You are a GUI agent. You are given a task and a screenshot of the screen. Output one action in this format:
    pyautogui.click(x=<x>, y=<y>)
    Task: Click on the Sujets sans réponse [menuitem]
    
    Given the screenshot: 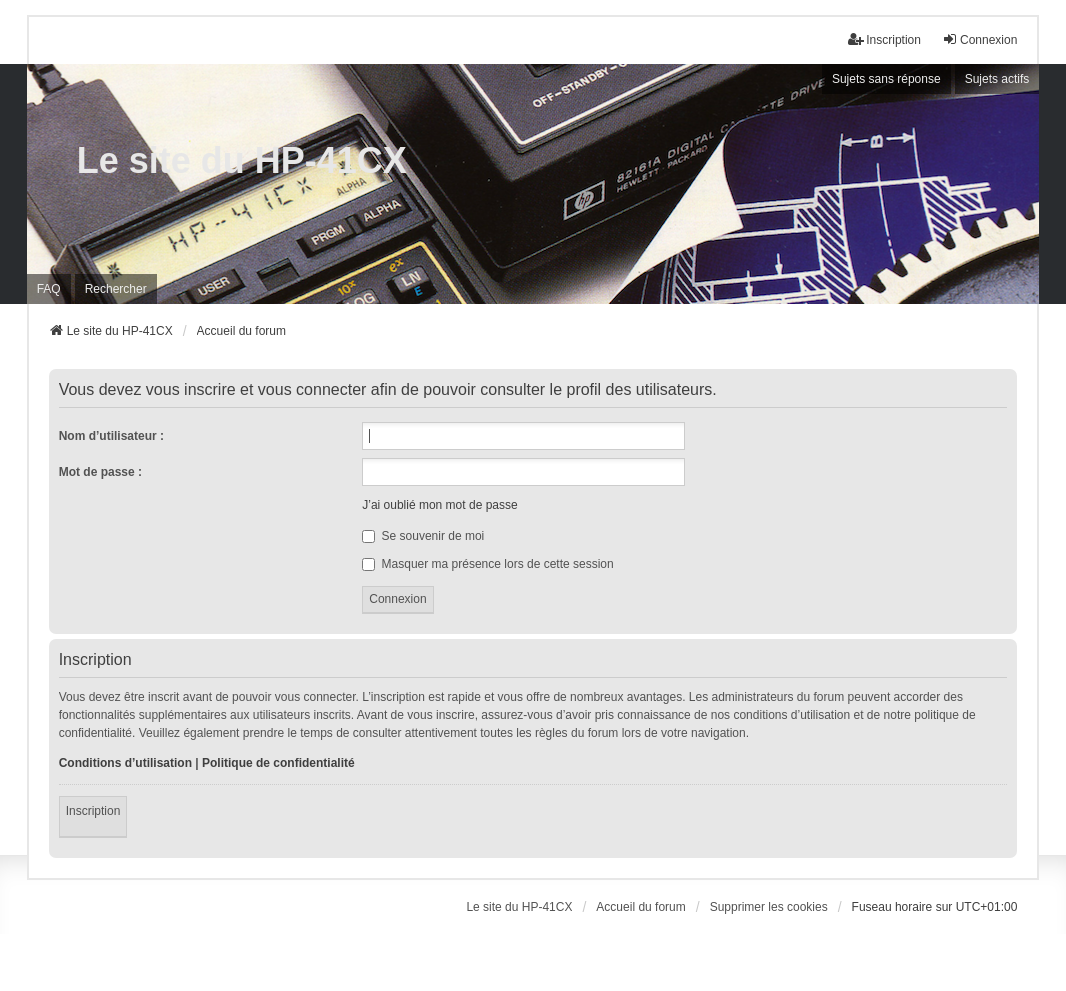 What is the action you would take?
    pyautogui.click(x=886, y=79)
    